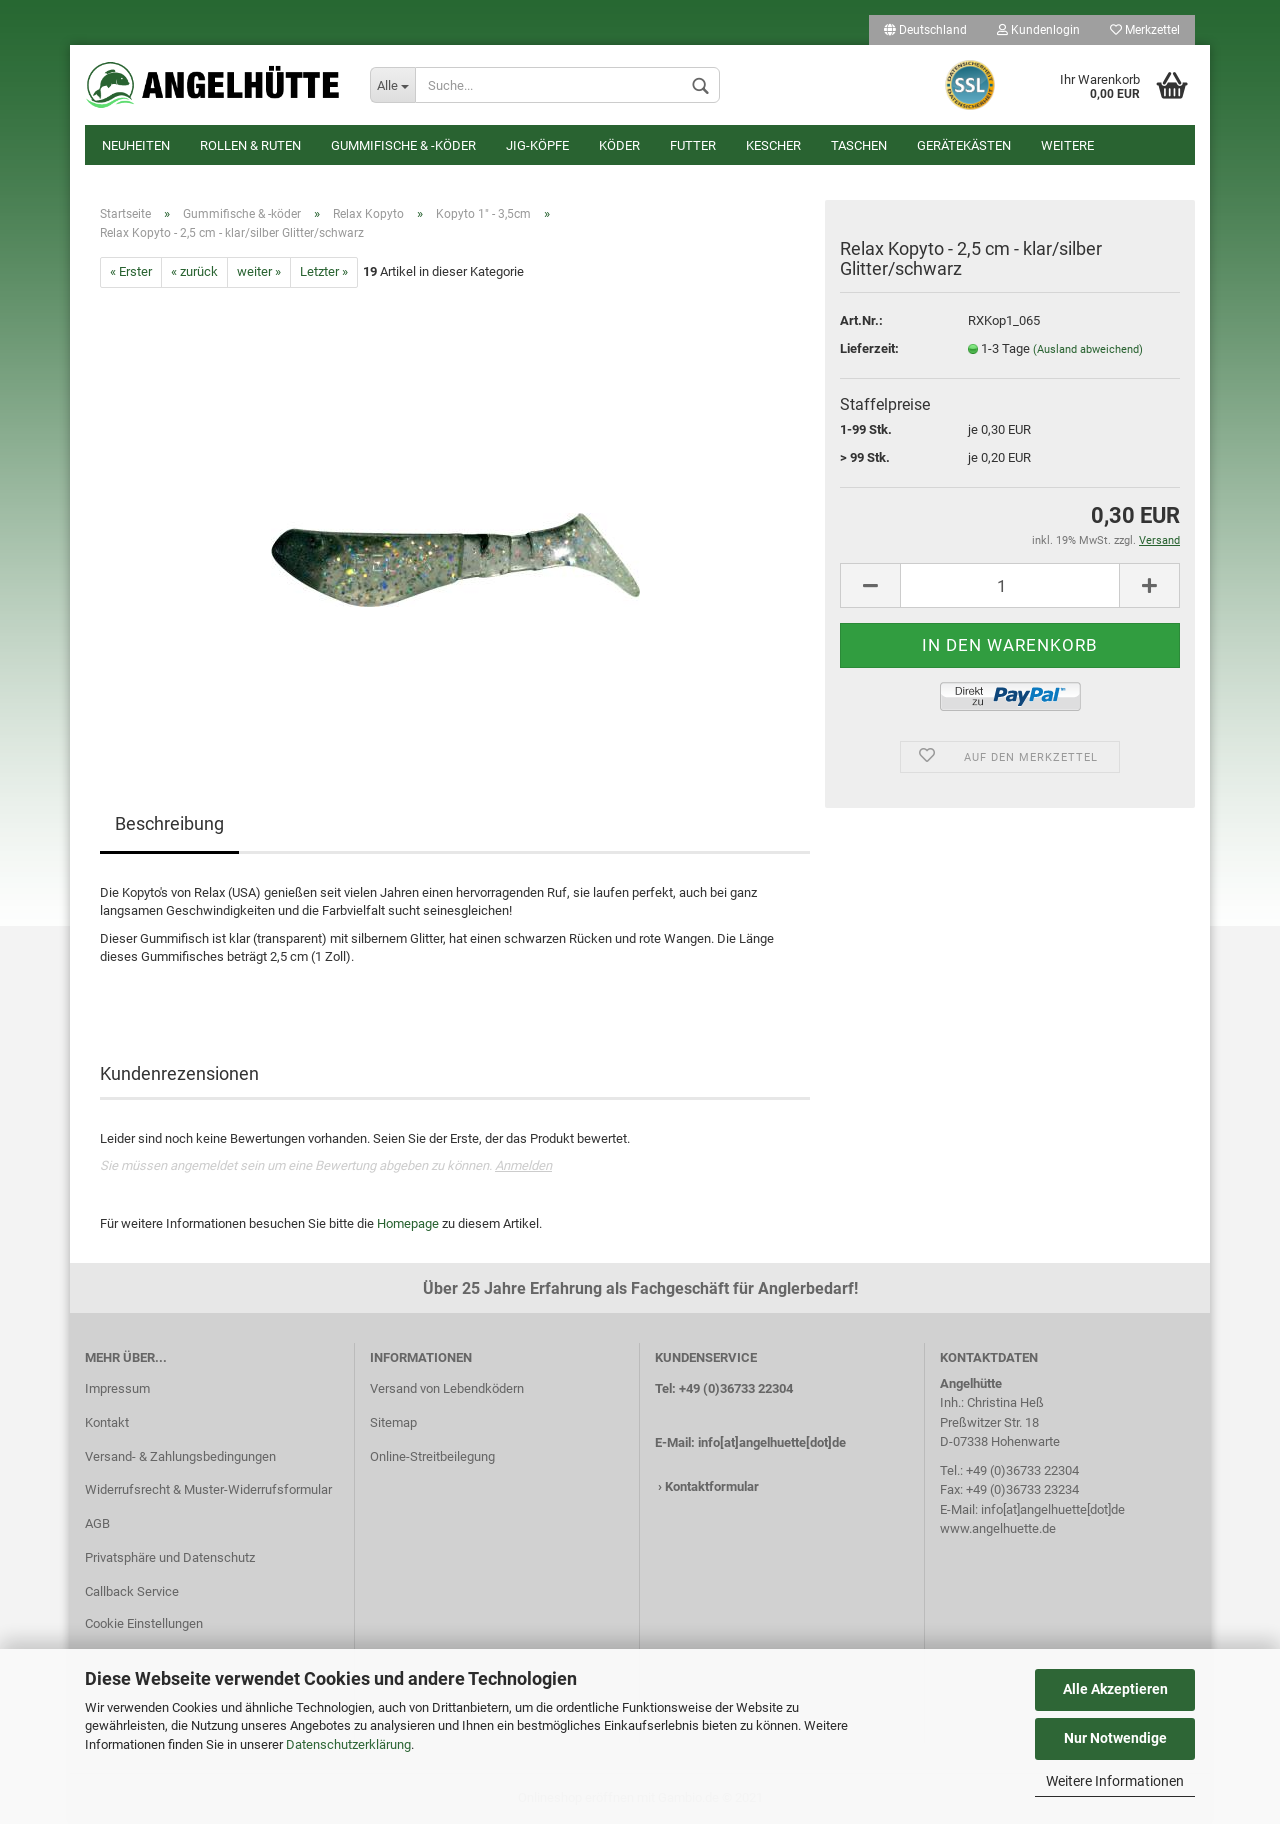 Image resolution: width=1280 pixels, height=1824 pixels. I want to click on info[at]angelhuette[dot]de, so click(772, 1442).